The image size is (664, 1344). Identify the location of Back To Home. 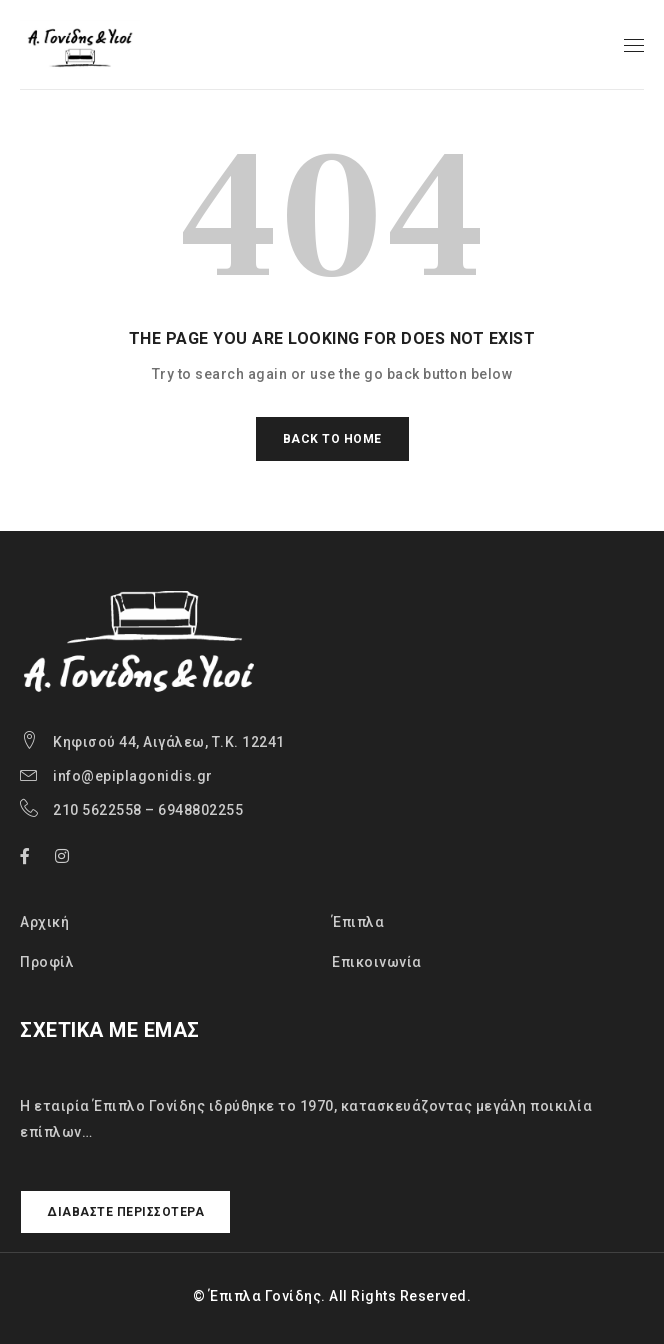
(332, 439).